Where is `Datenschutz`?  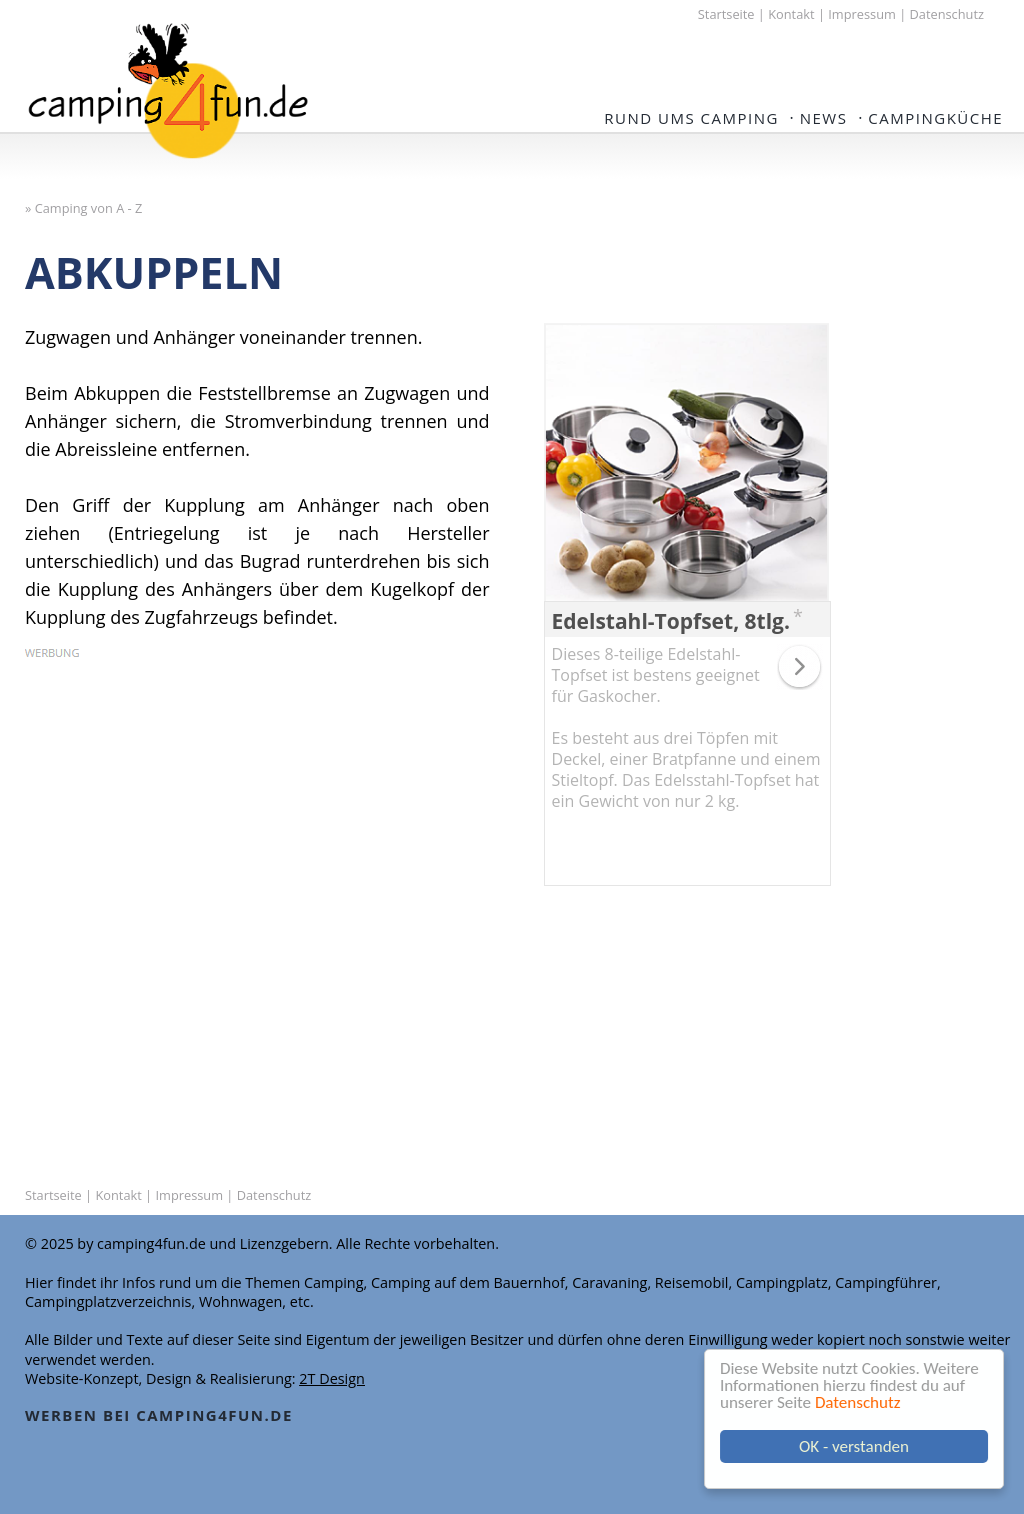
Datenschutz is located at coordinates (857, 1402).